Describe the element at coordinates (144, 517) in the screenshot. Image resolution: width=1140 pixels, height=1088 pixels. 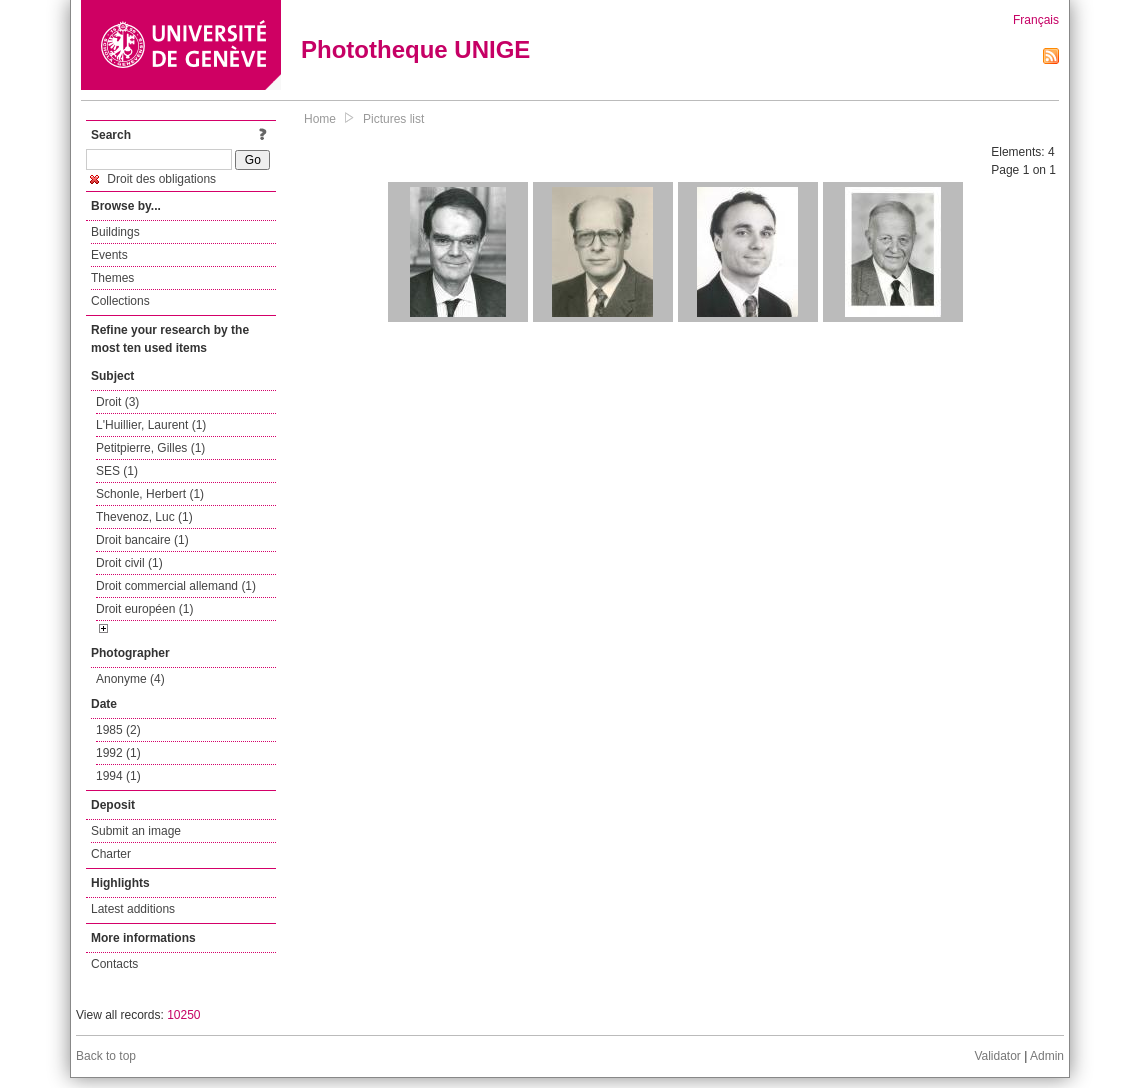
I see `Thevenoz, Luc (1)` at that location.